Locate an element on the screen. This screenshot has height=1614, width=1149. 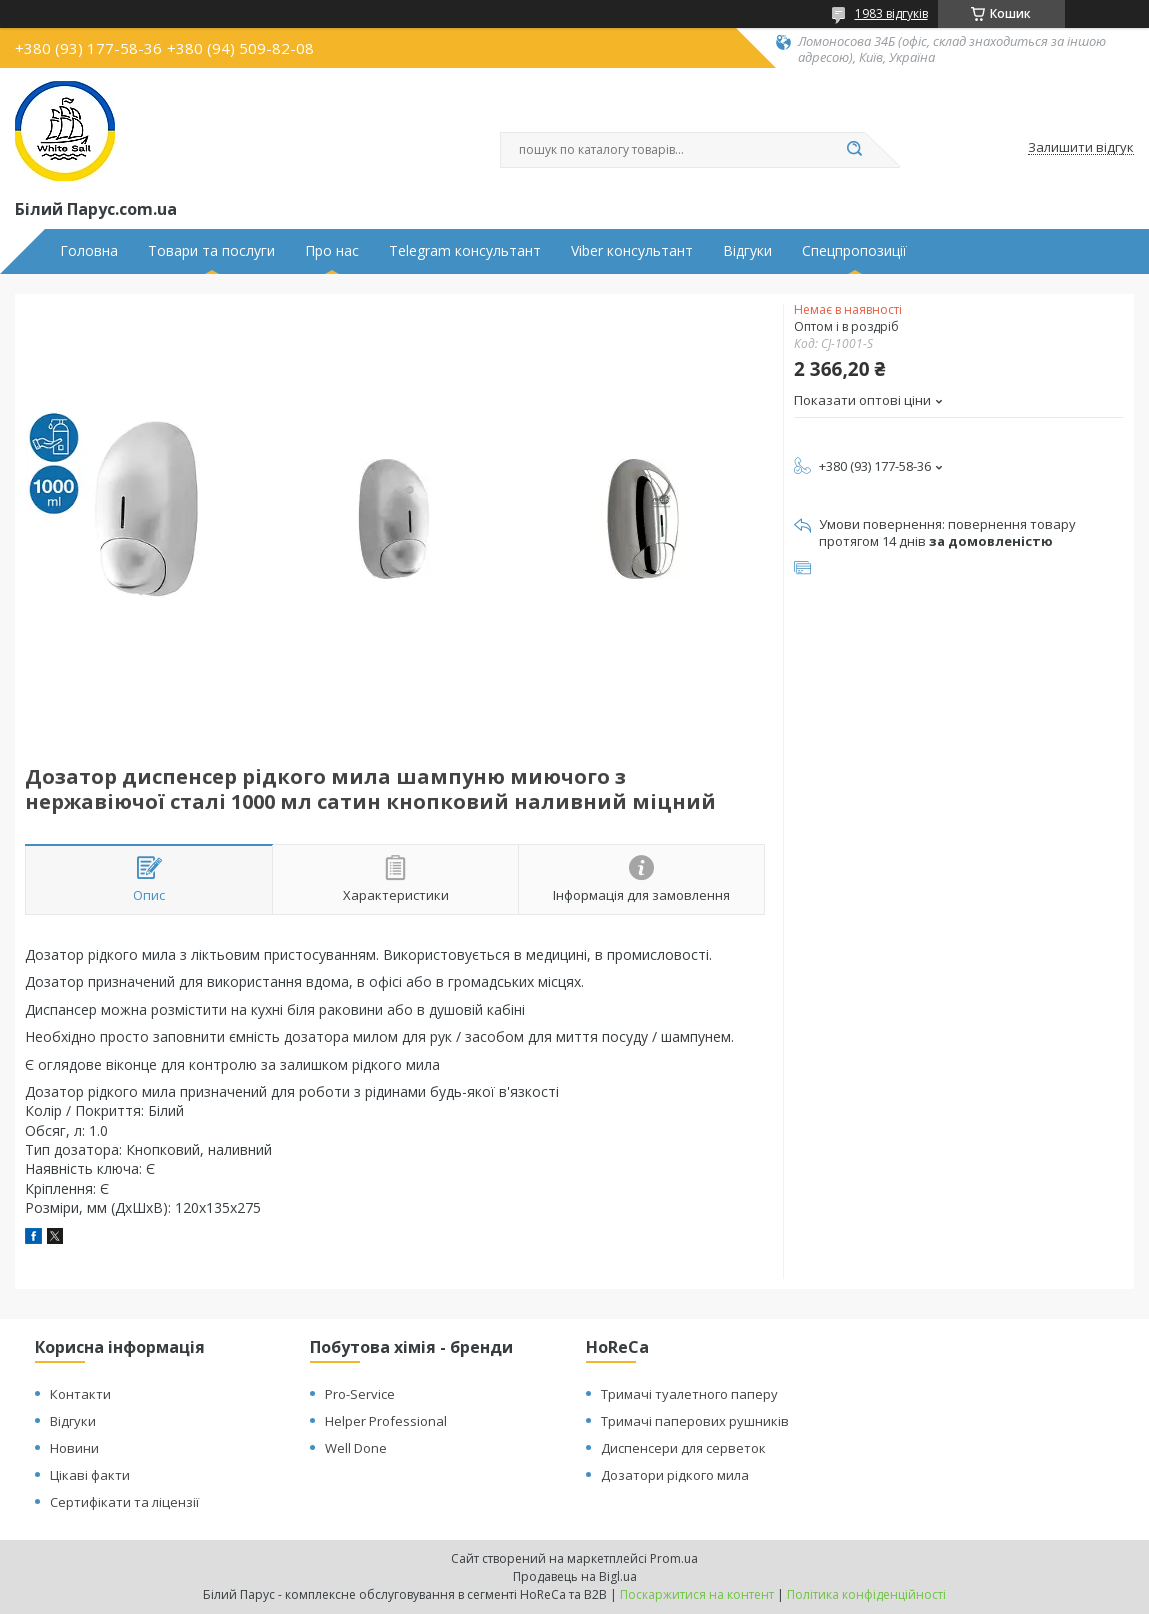
Продавець на Bigl.ua is located at coordinates (575, 1576).